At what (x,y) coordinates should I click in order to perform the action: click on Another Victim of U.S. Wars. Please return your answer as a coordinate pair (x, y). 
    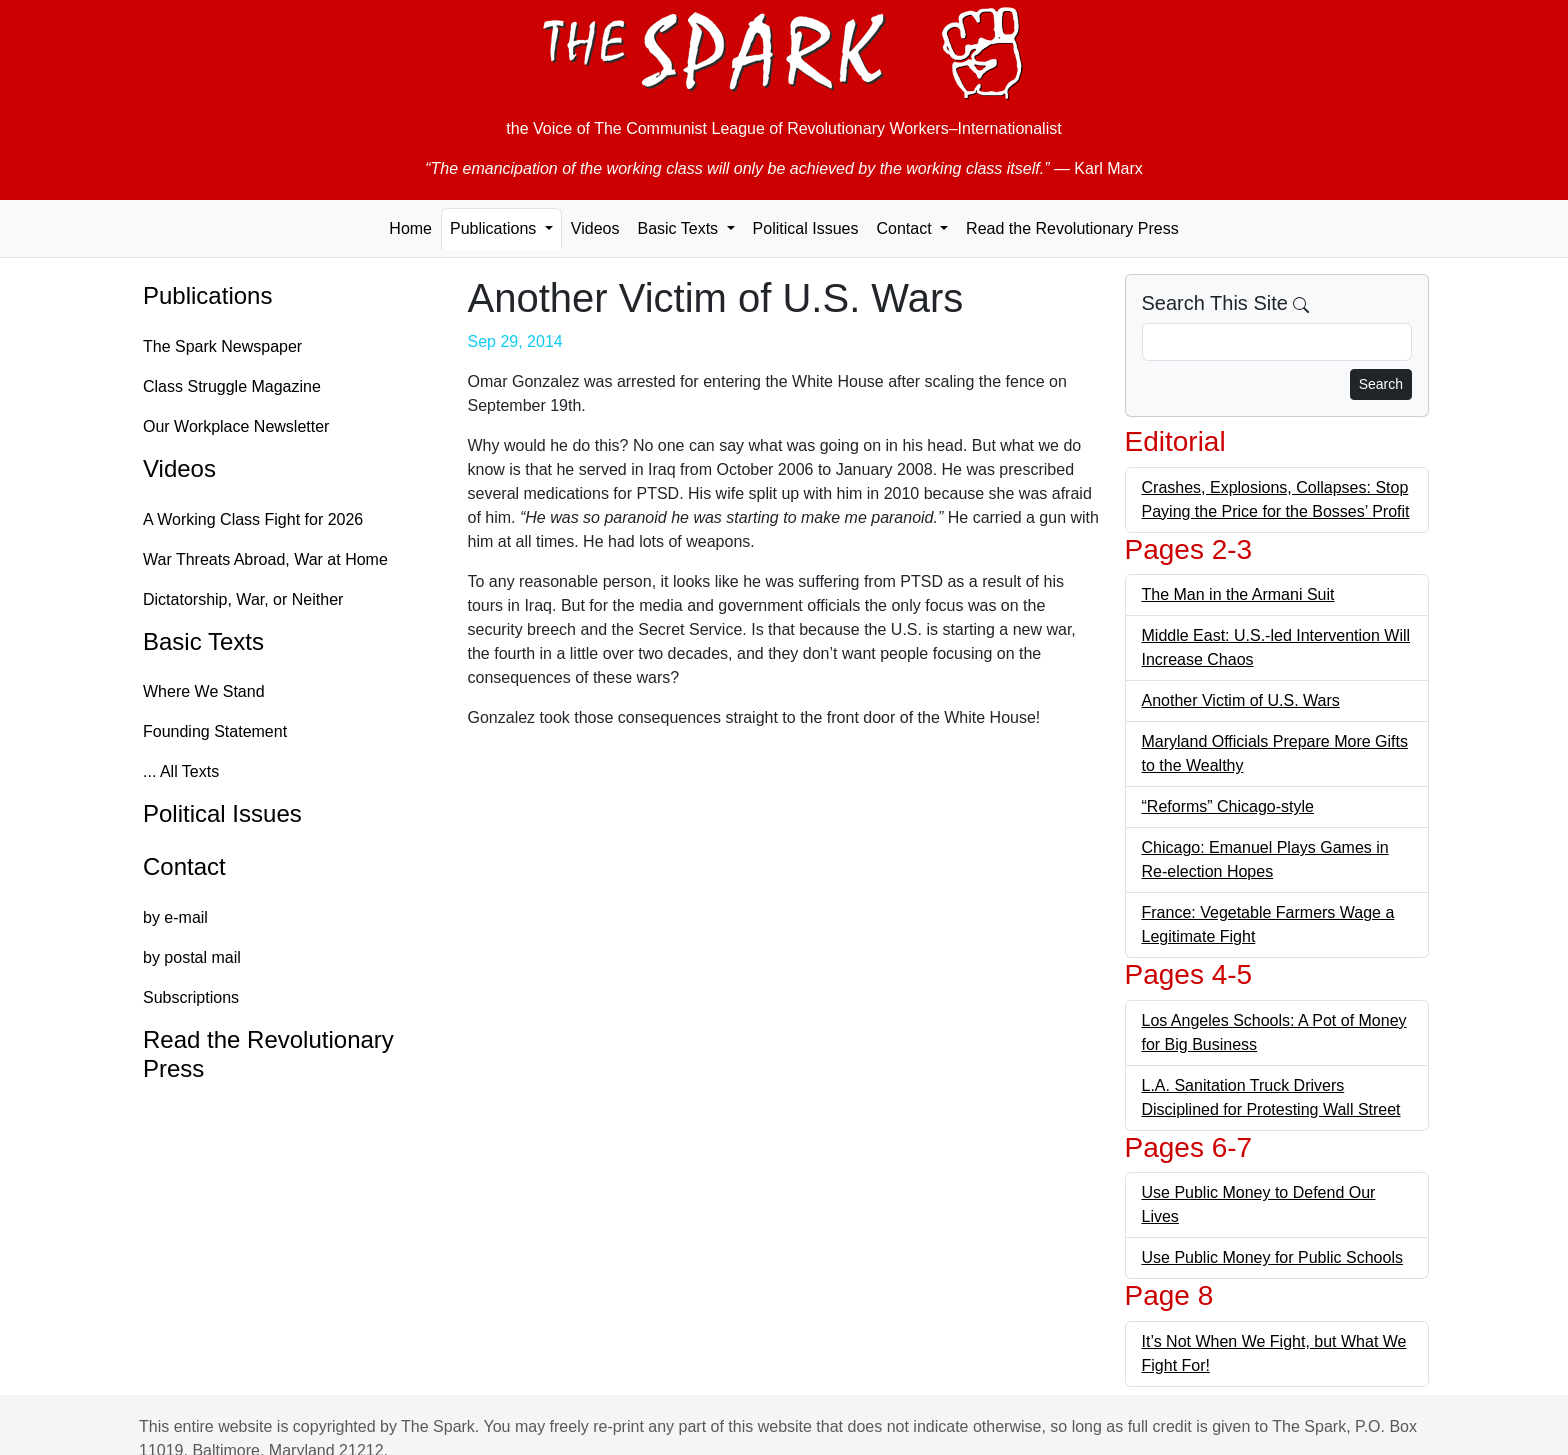
    Looking at the image, I should click on (1241, 700).